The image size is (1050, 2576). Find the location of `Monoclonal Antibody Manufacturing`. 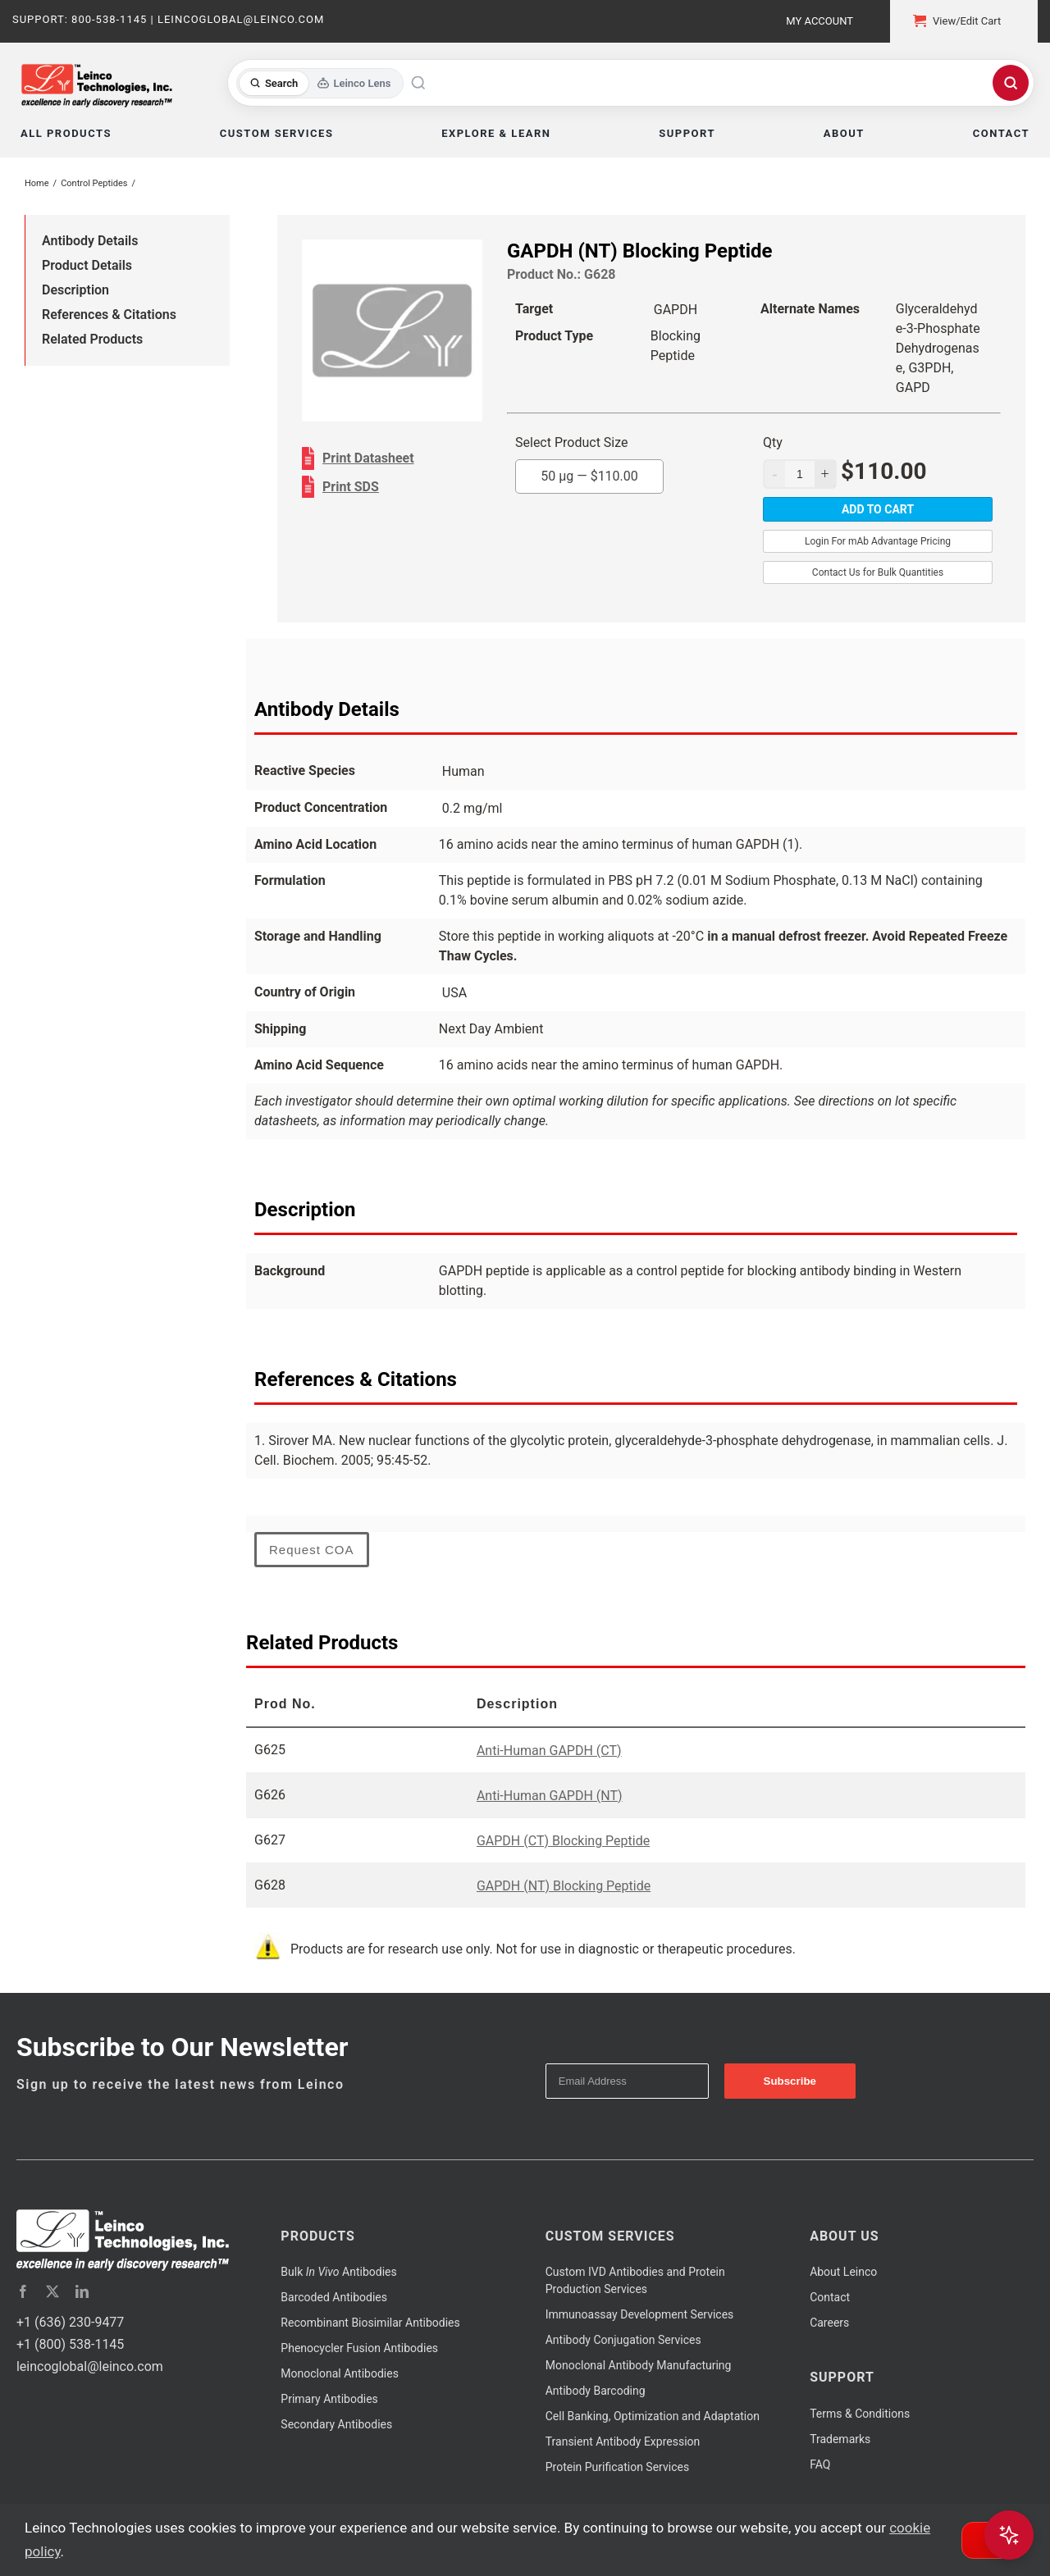

Monoclonal Antibody Manufacturing is located at coordinates (639, 2365).